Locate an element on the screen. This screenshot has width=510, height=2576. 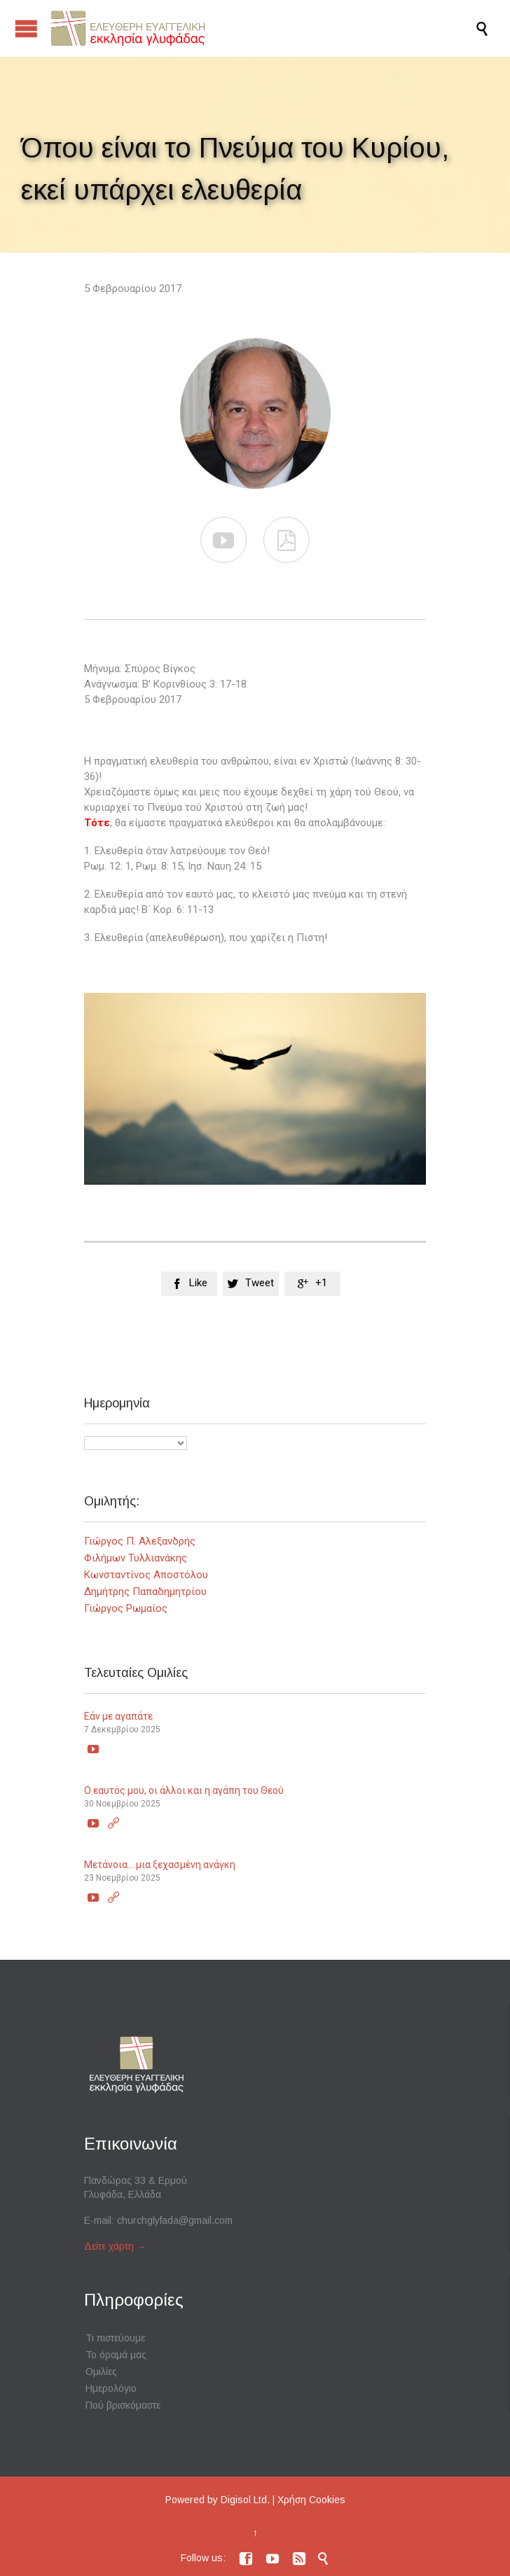
Εάν με αγαπάτε is located at coordinates (118, 1716).